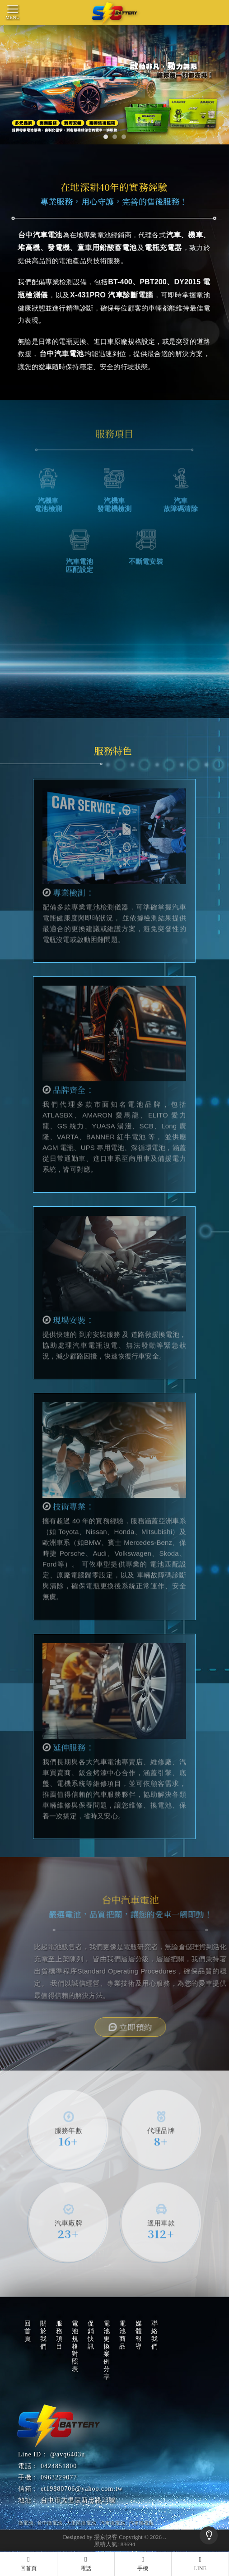  I want to click on et19880706@yahoo.com.tw, so click(82, 2488).